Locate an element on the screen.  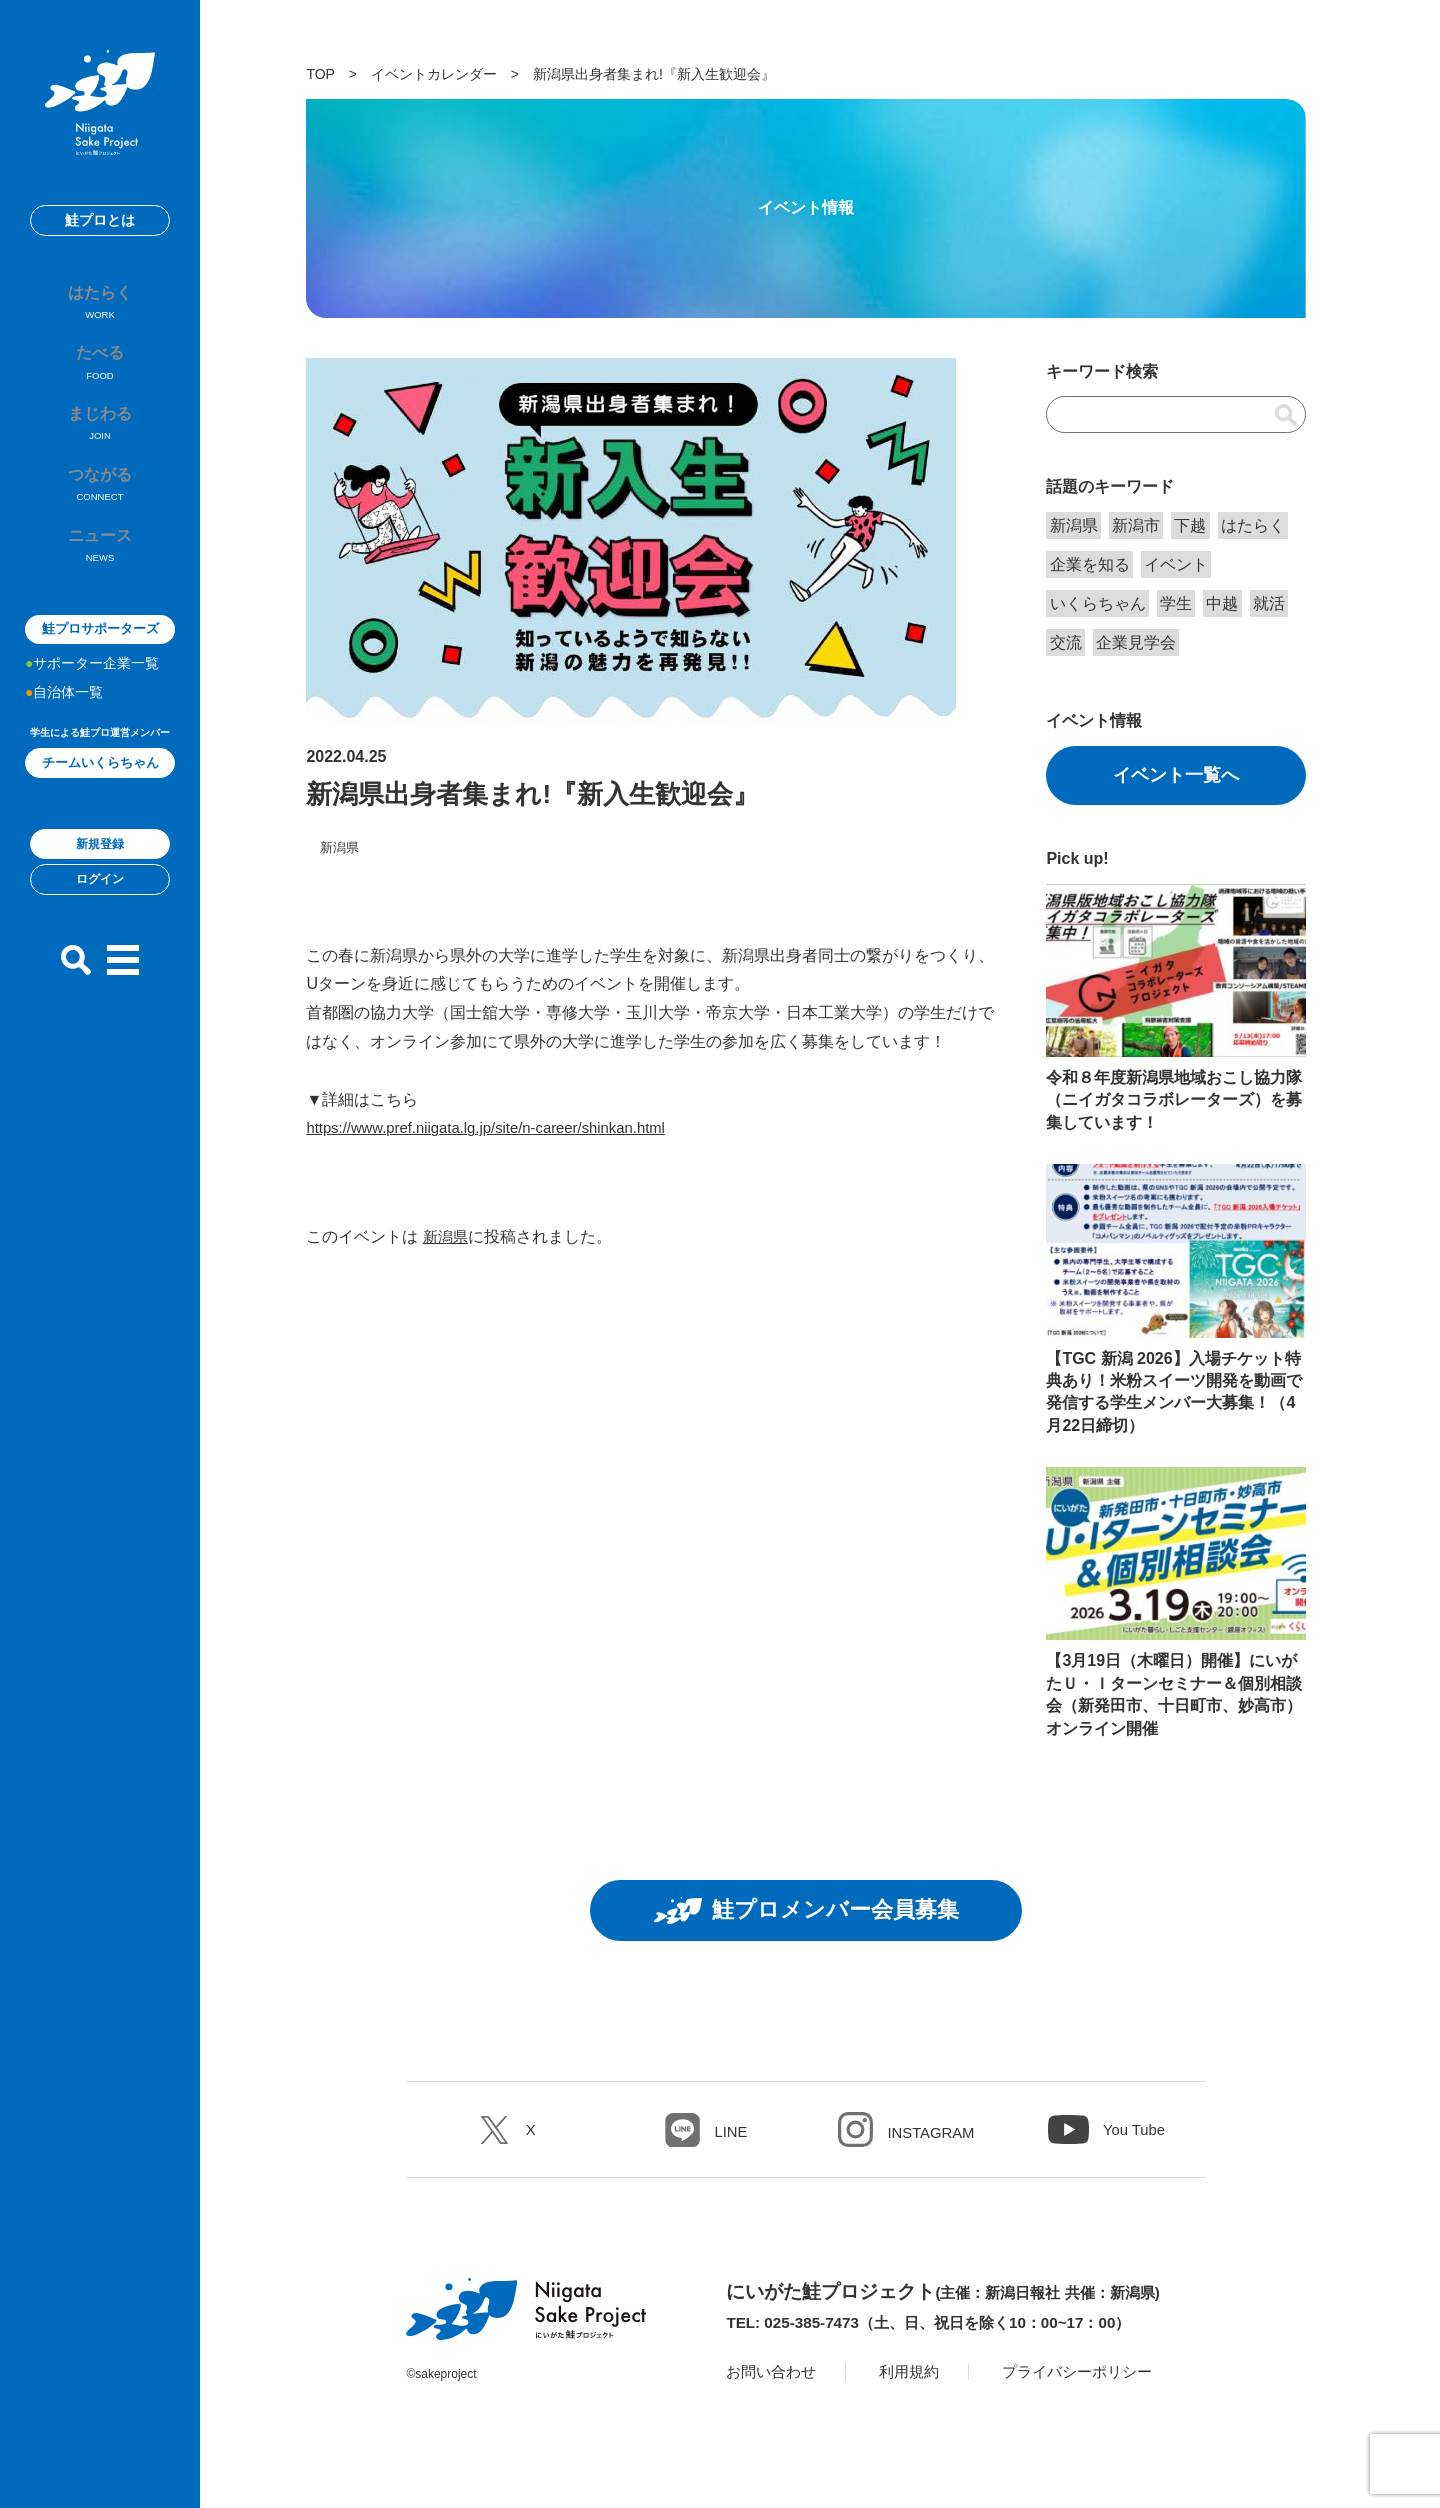
お問い合わせ is located at coordinates (774, 2378).